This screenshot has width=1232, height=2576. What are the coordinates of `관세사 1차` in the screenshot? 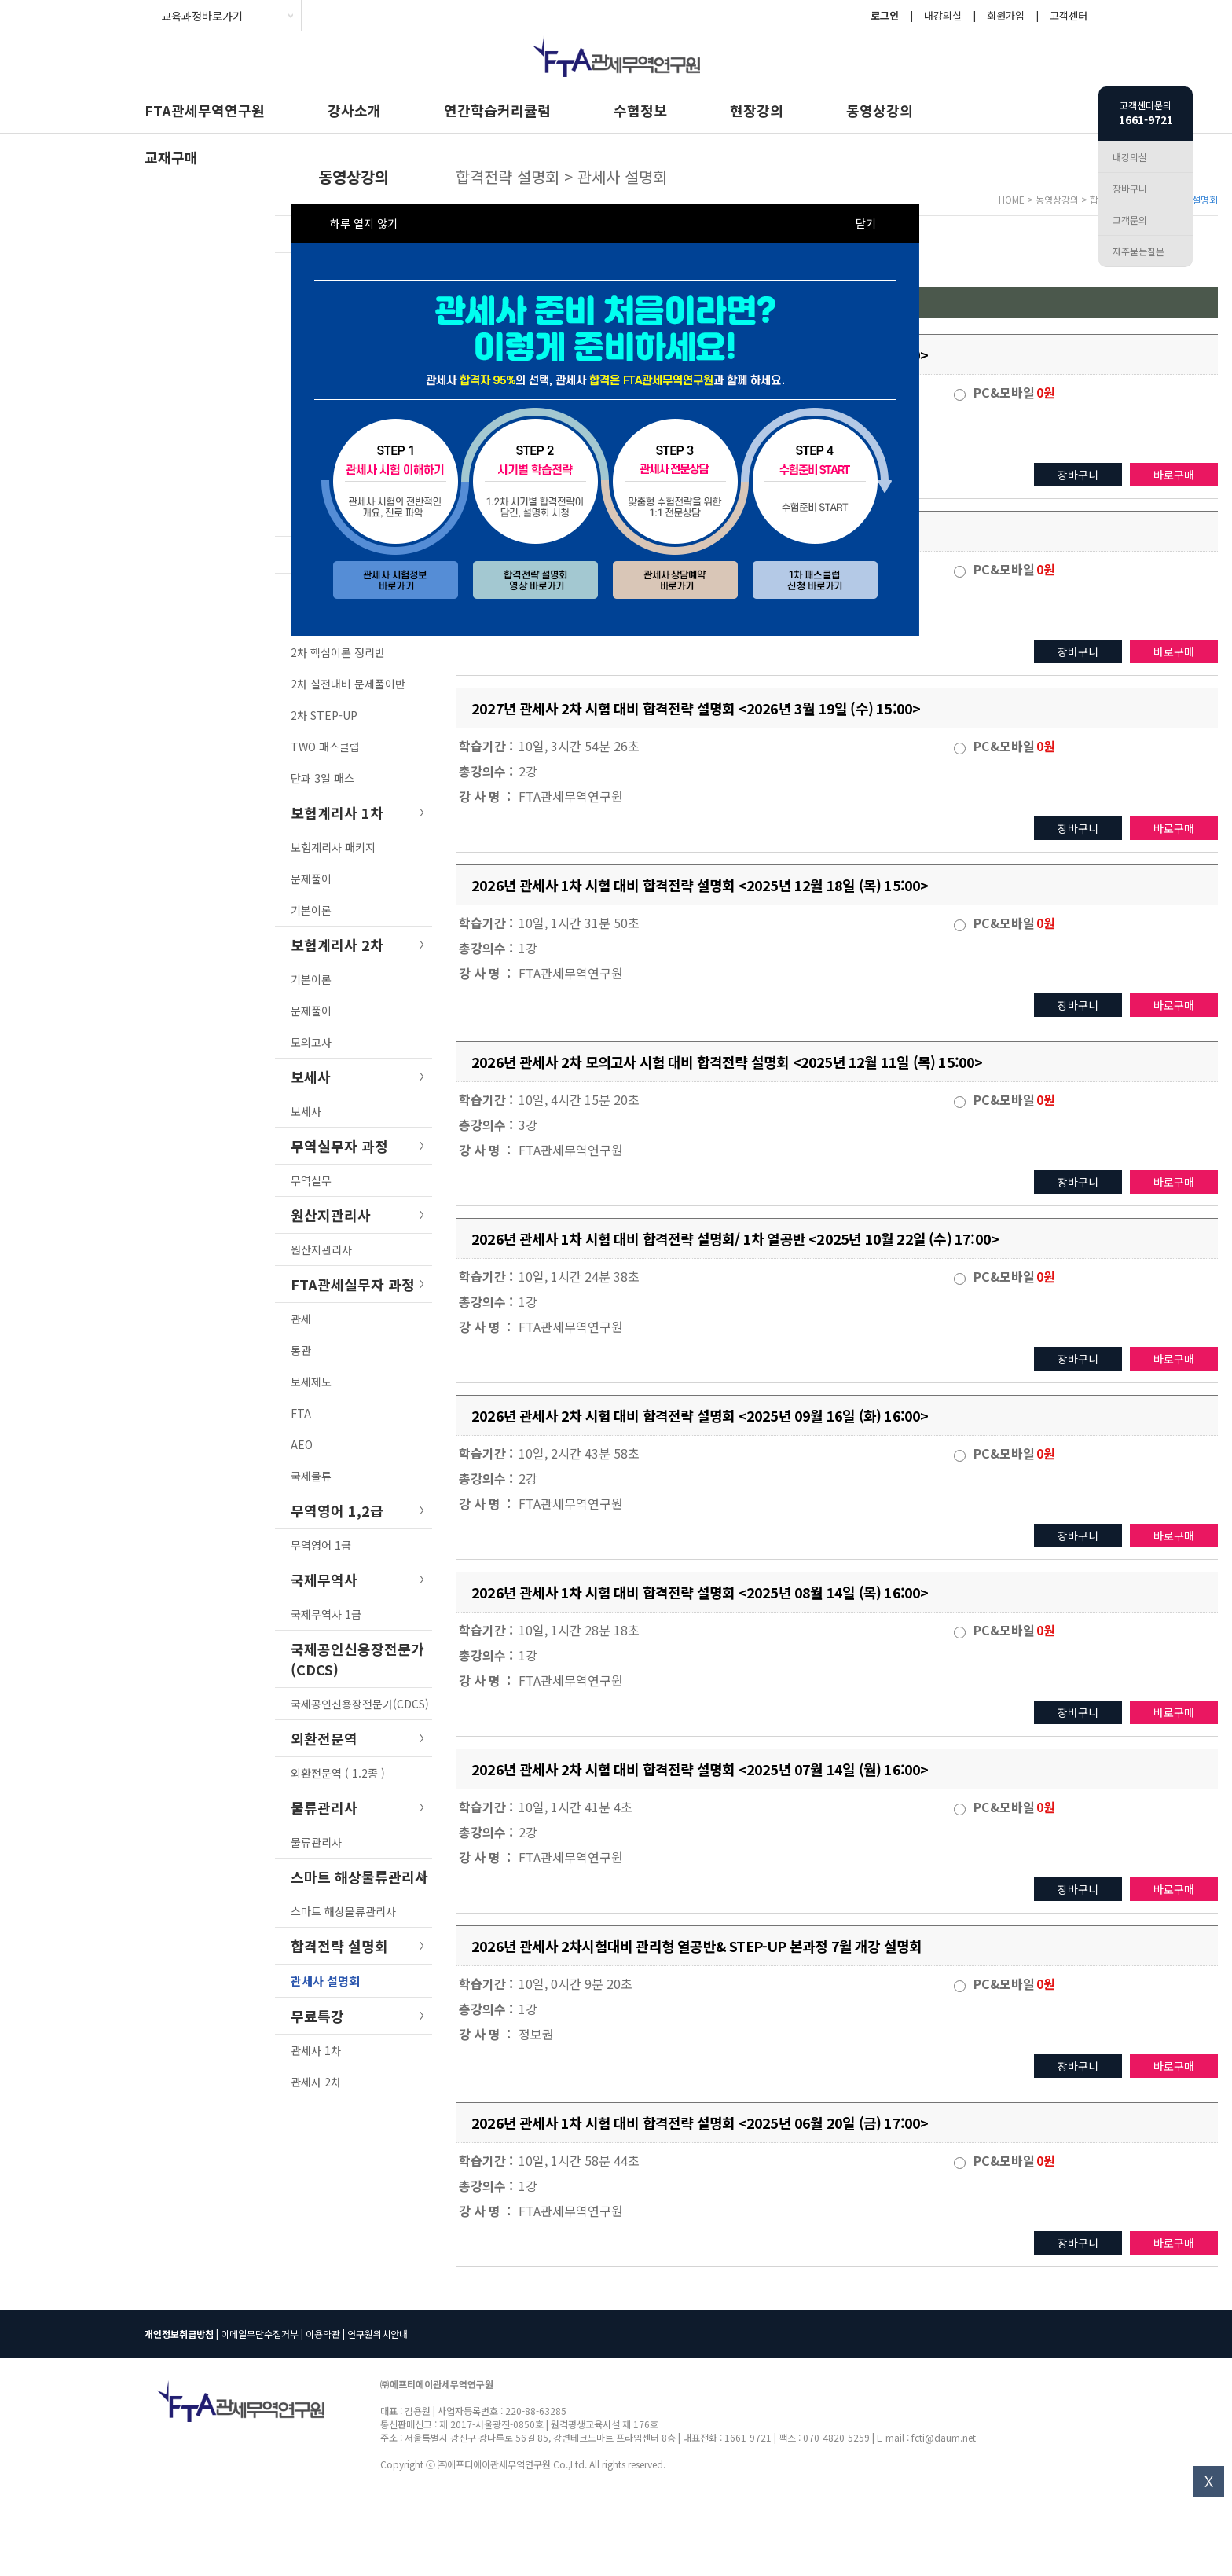 It's located at (316, 2050).